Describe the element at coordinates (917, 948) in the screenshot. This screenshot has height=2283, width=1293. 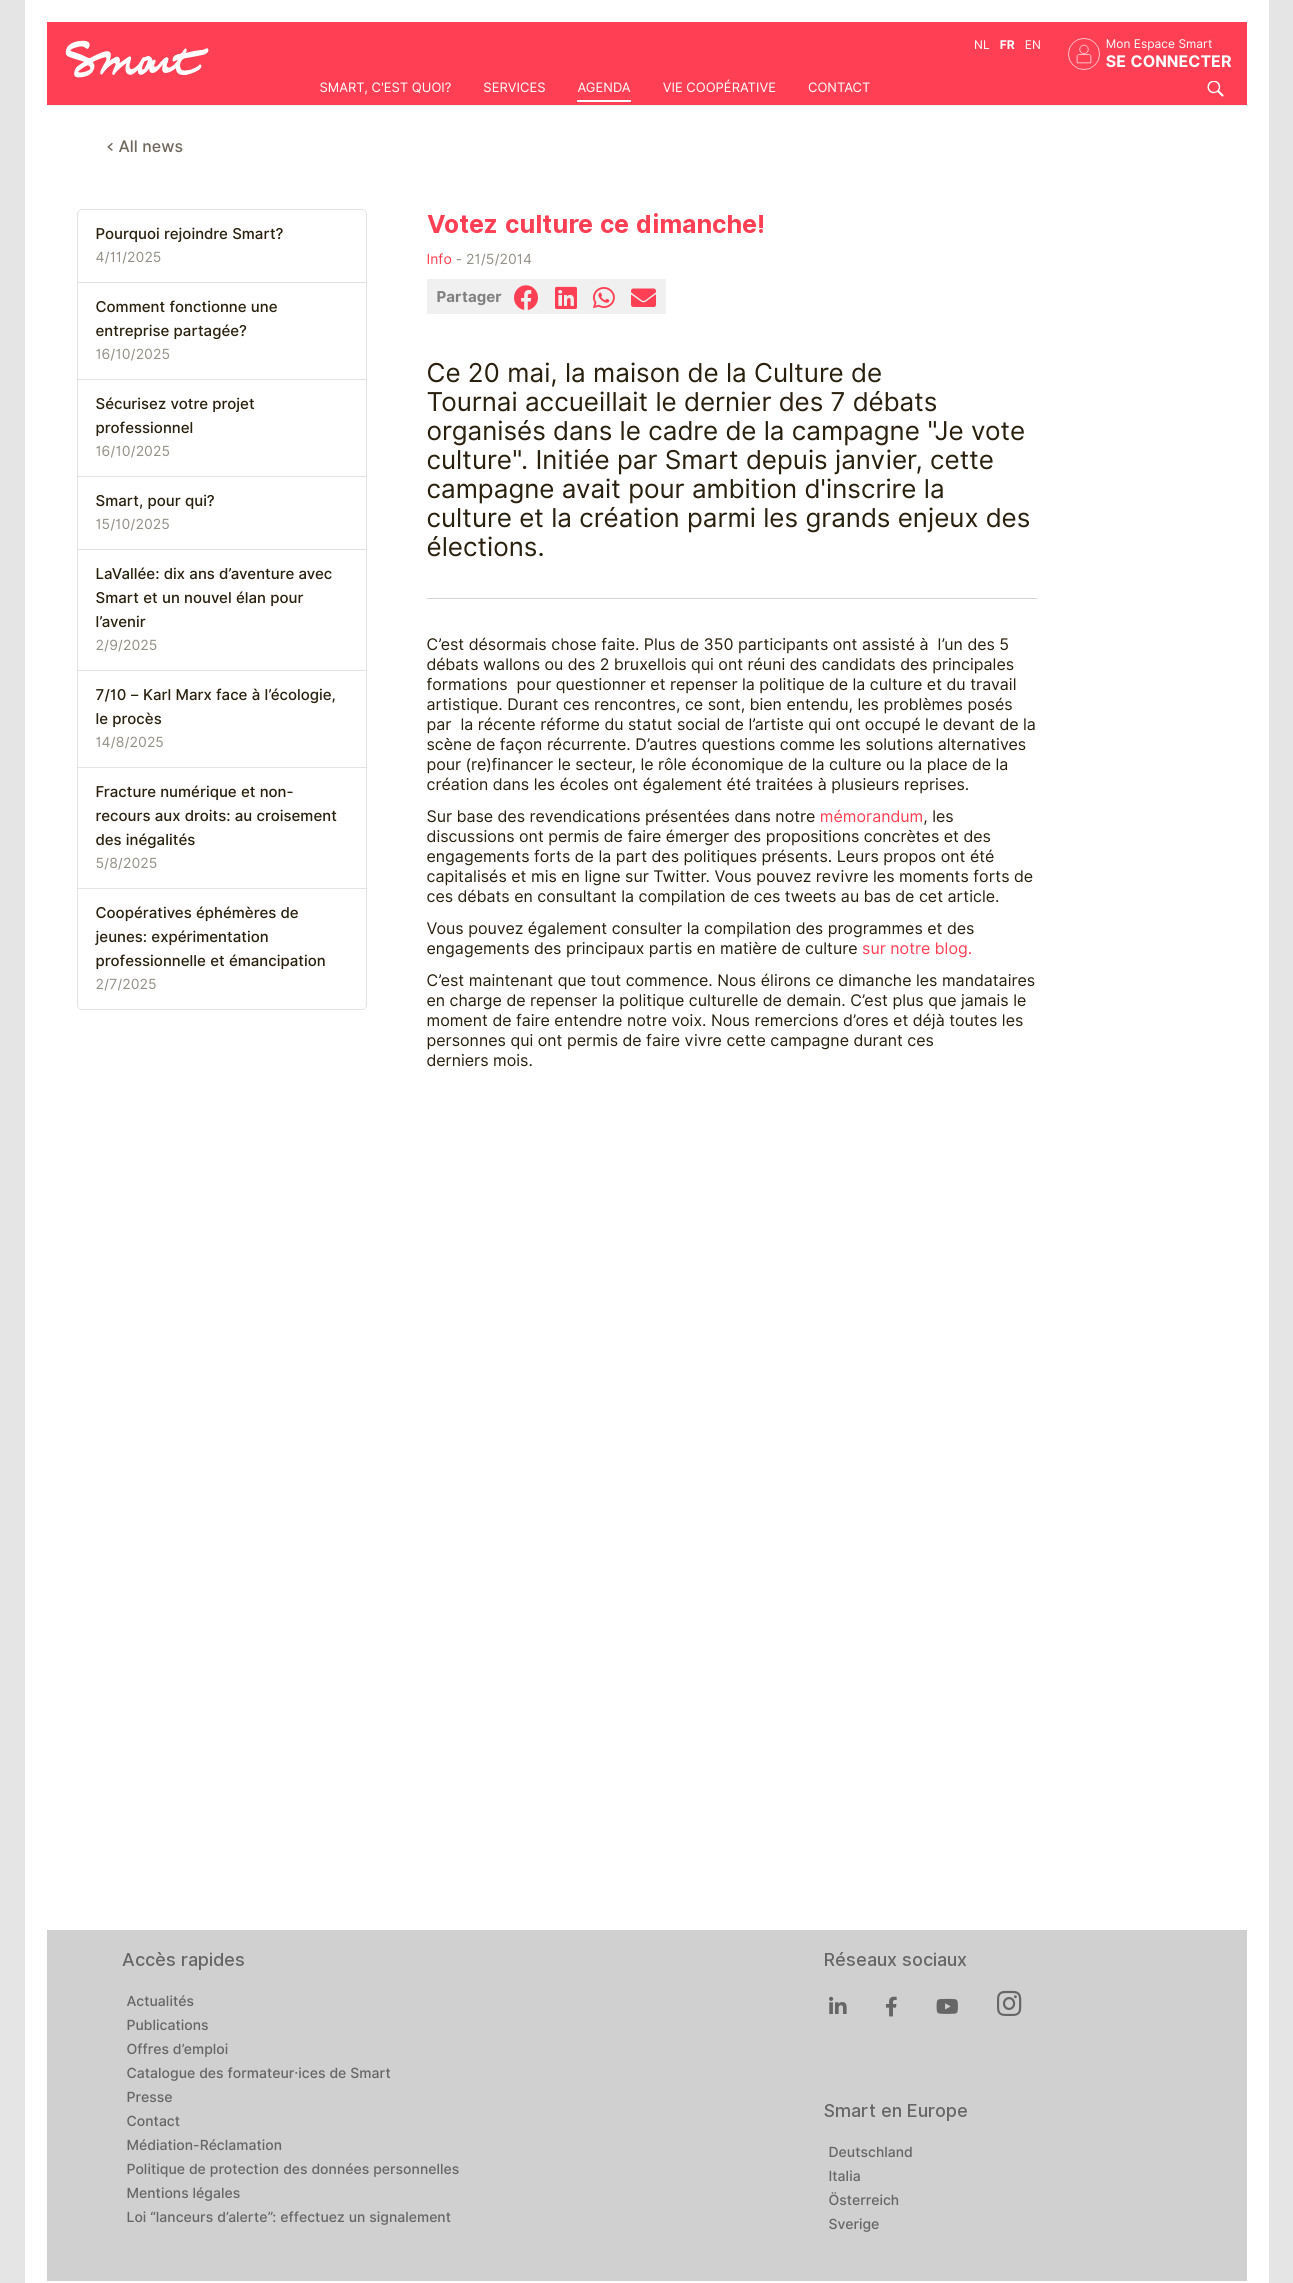
I see `sur notre blog.` at that location.